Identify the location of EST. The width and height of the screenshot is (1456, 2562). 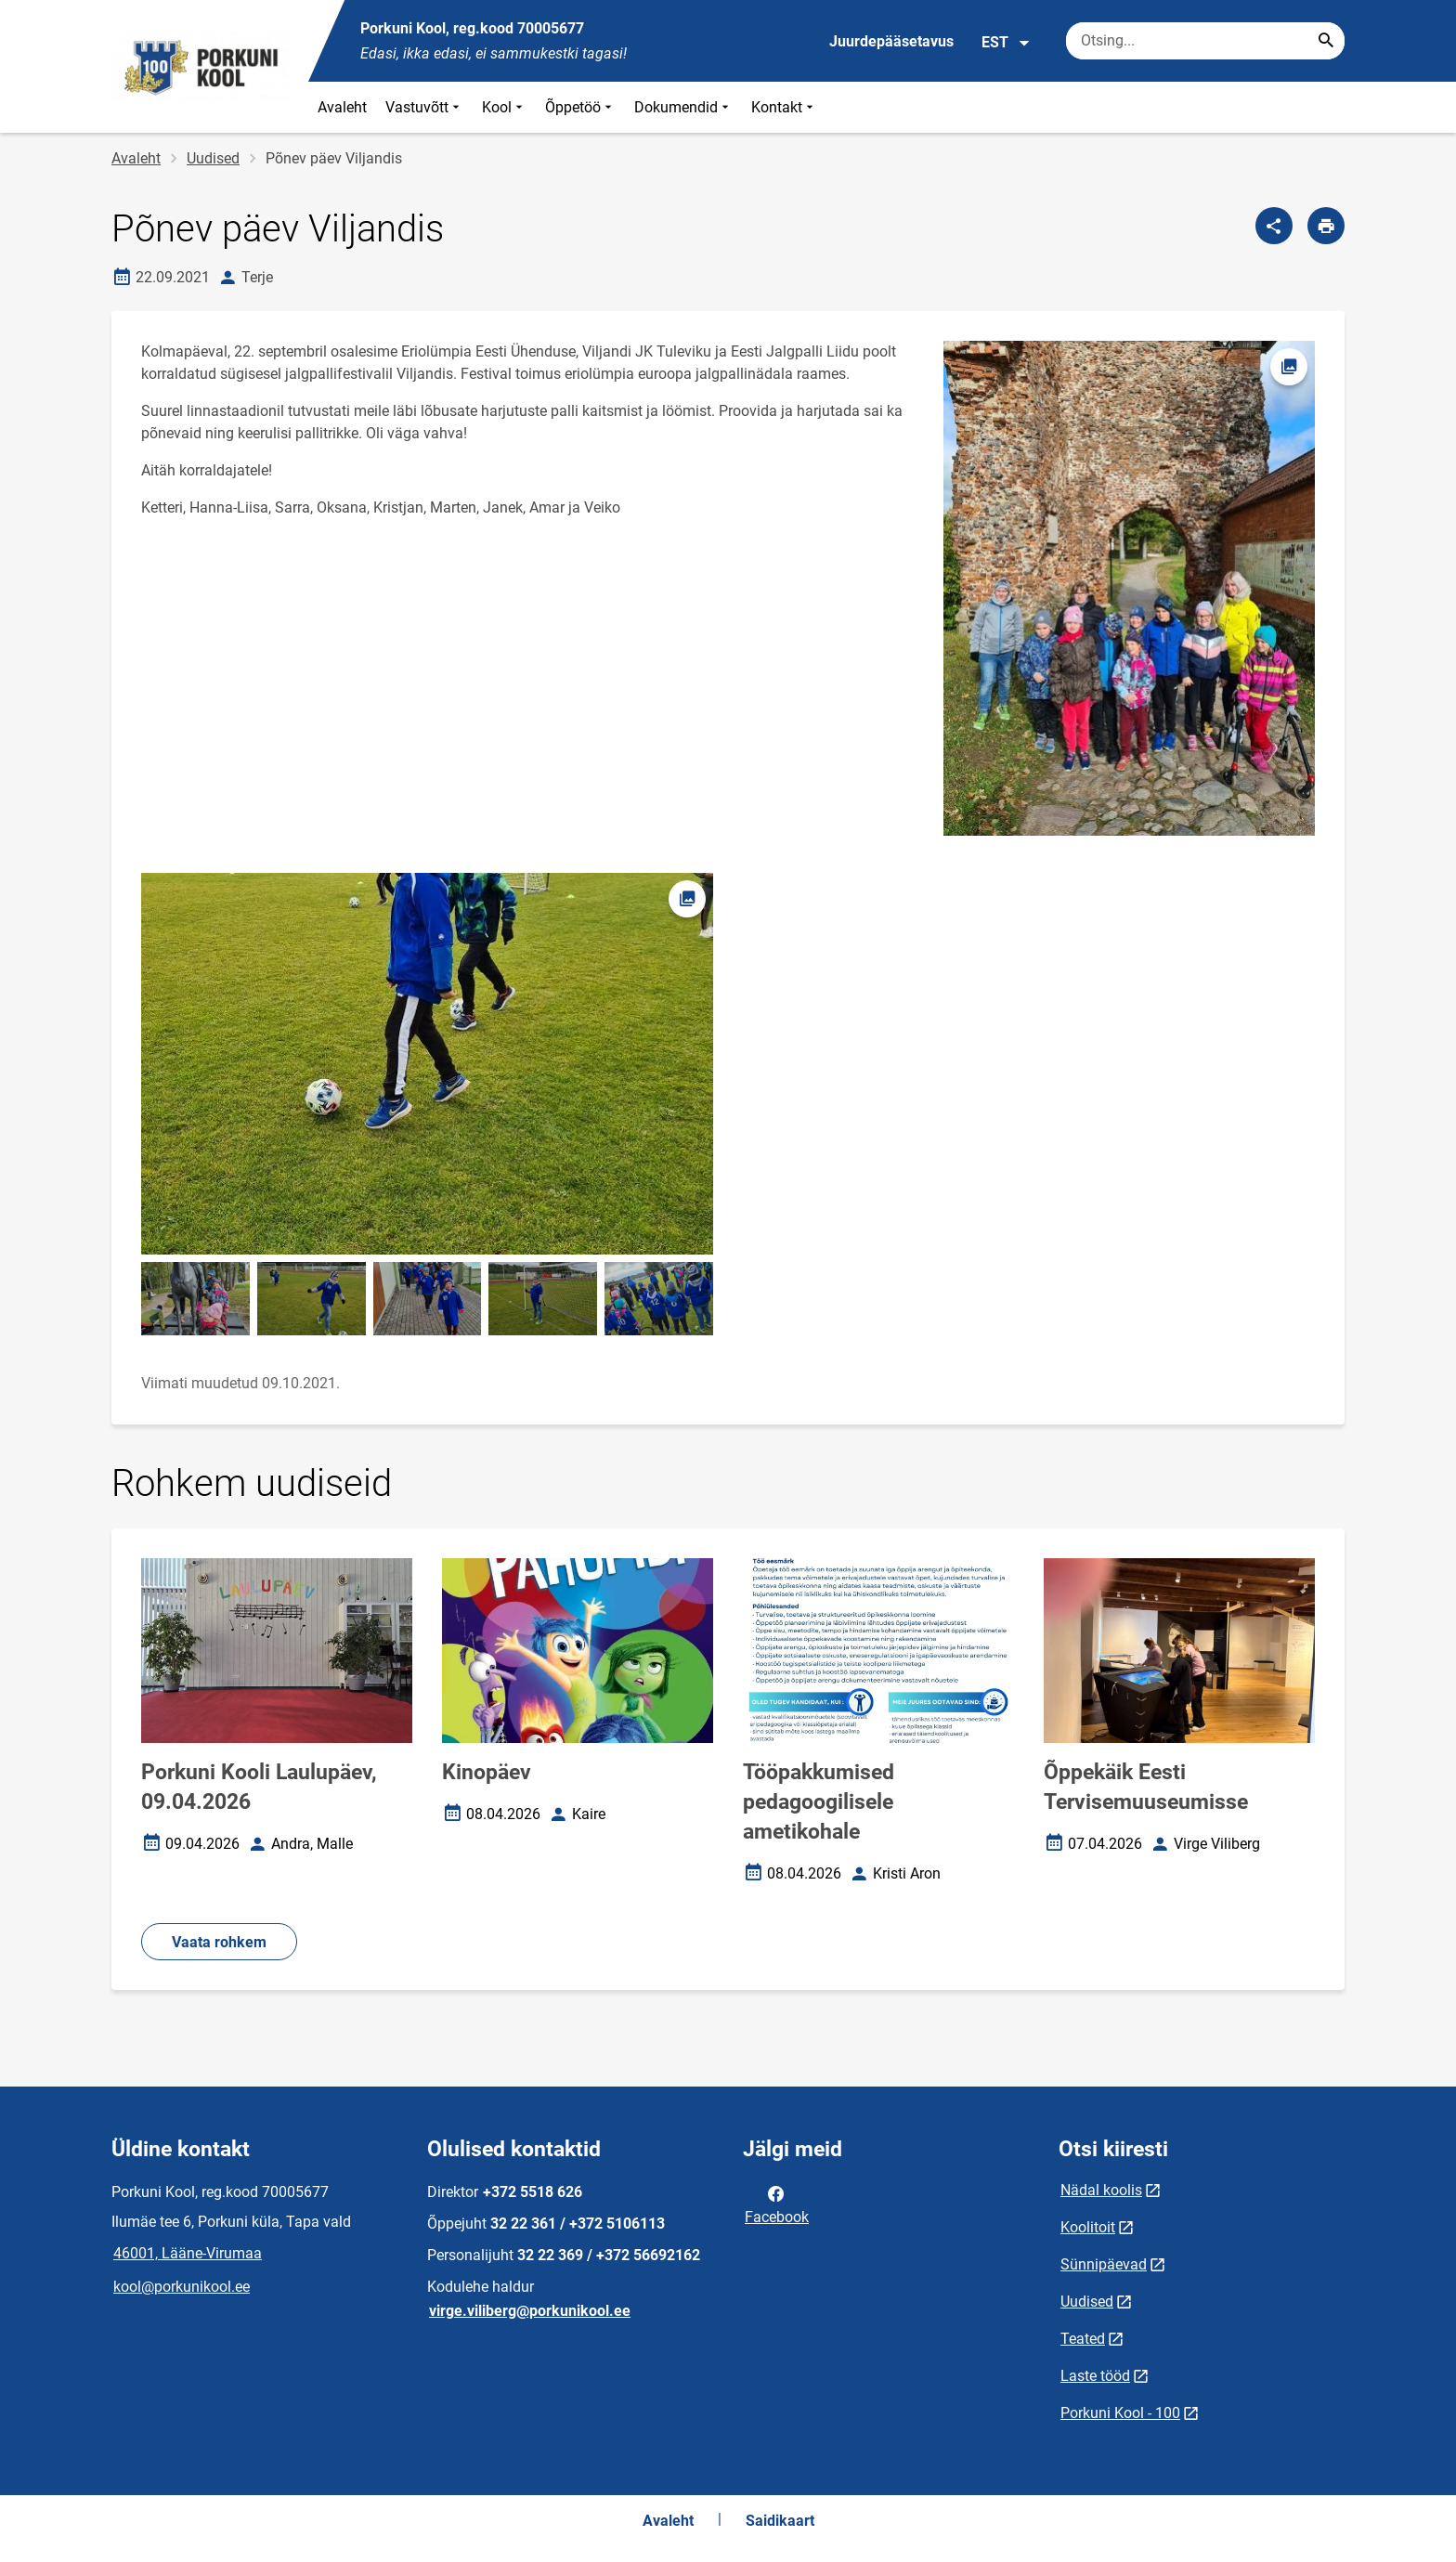
(1006, 43).